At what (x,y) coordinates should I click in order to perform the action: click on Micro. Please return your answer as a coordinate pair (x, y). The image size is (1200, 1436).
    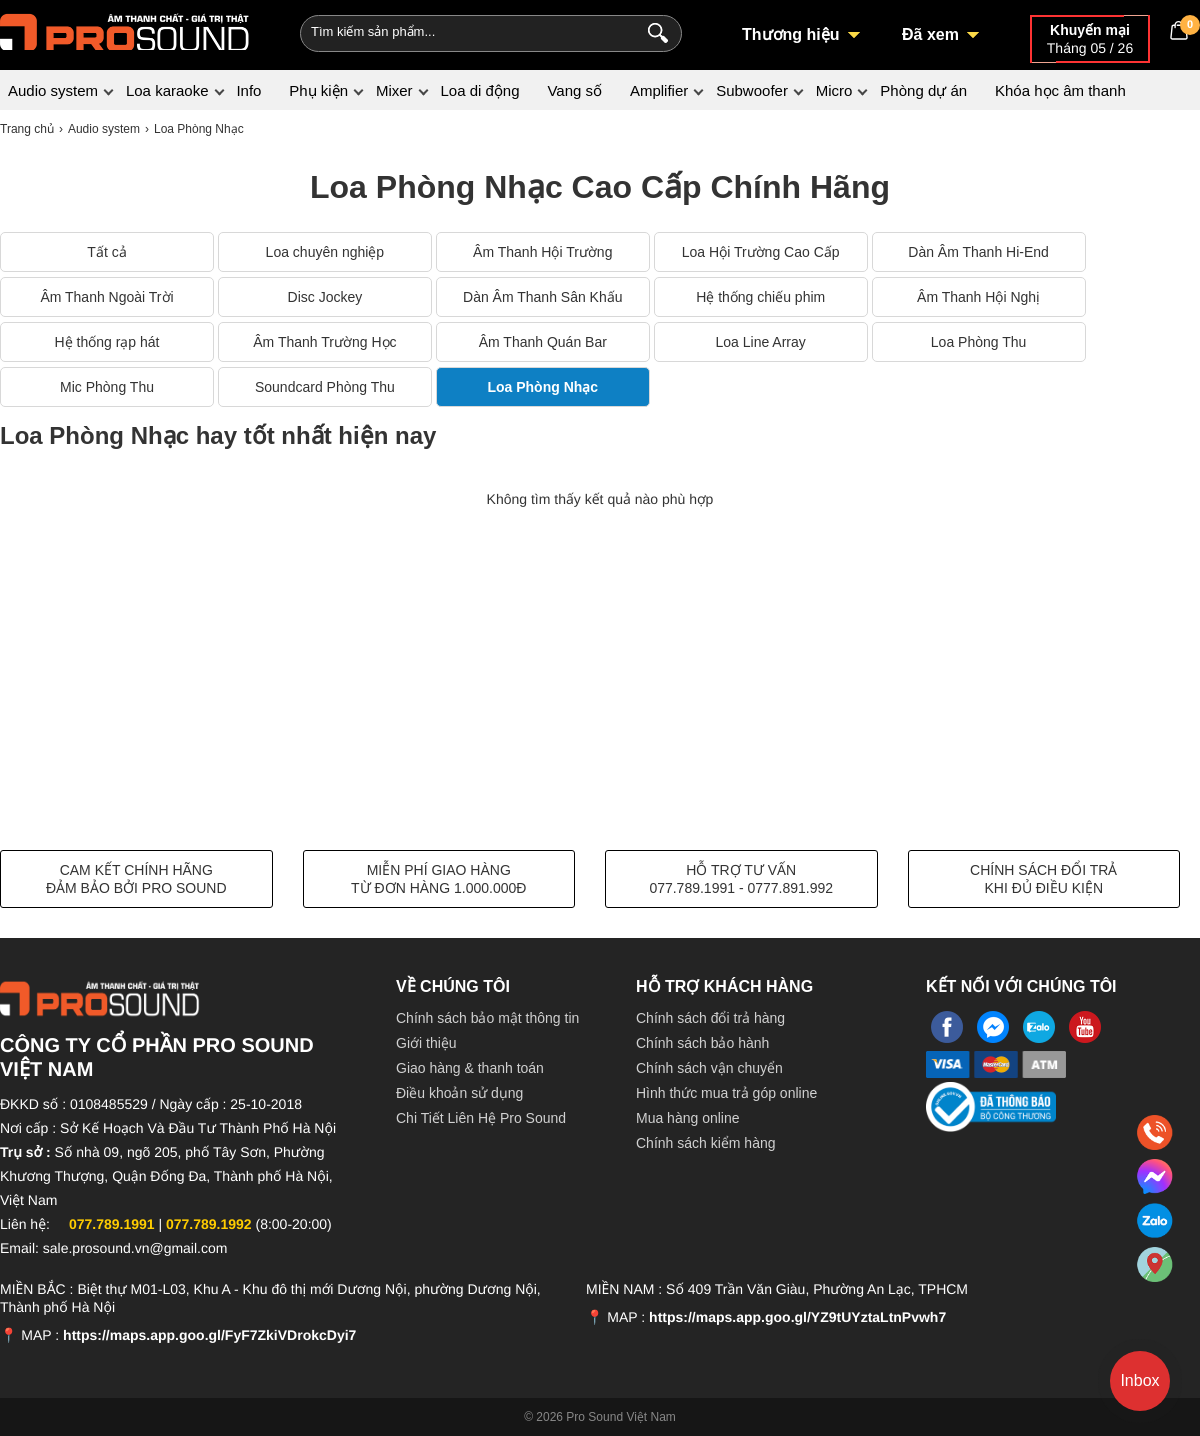
    Looking at the image, I should click on (834, 90).